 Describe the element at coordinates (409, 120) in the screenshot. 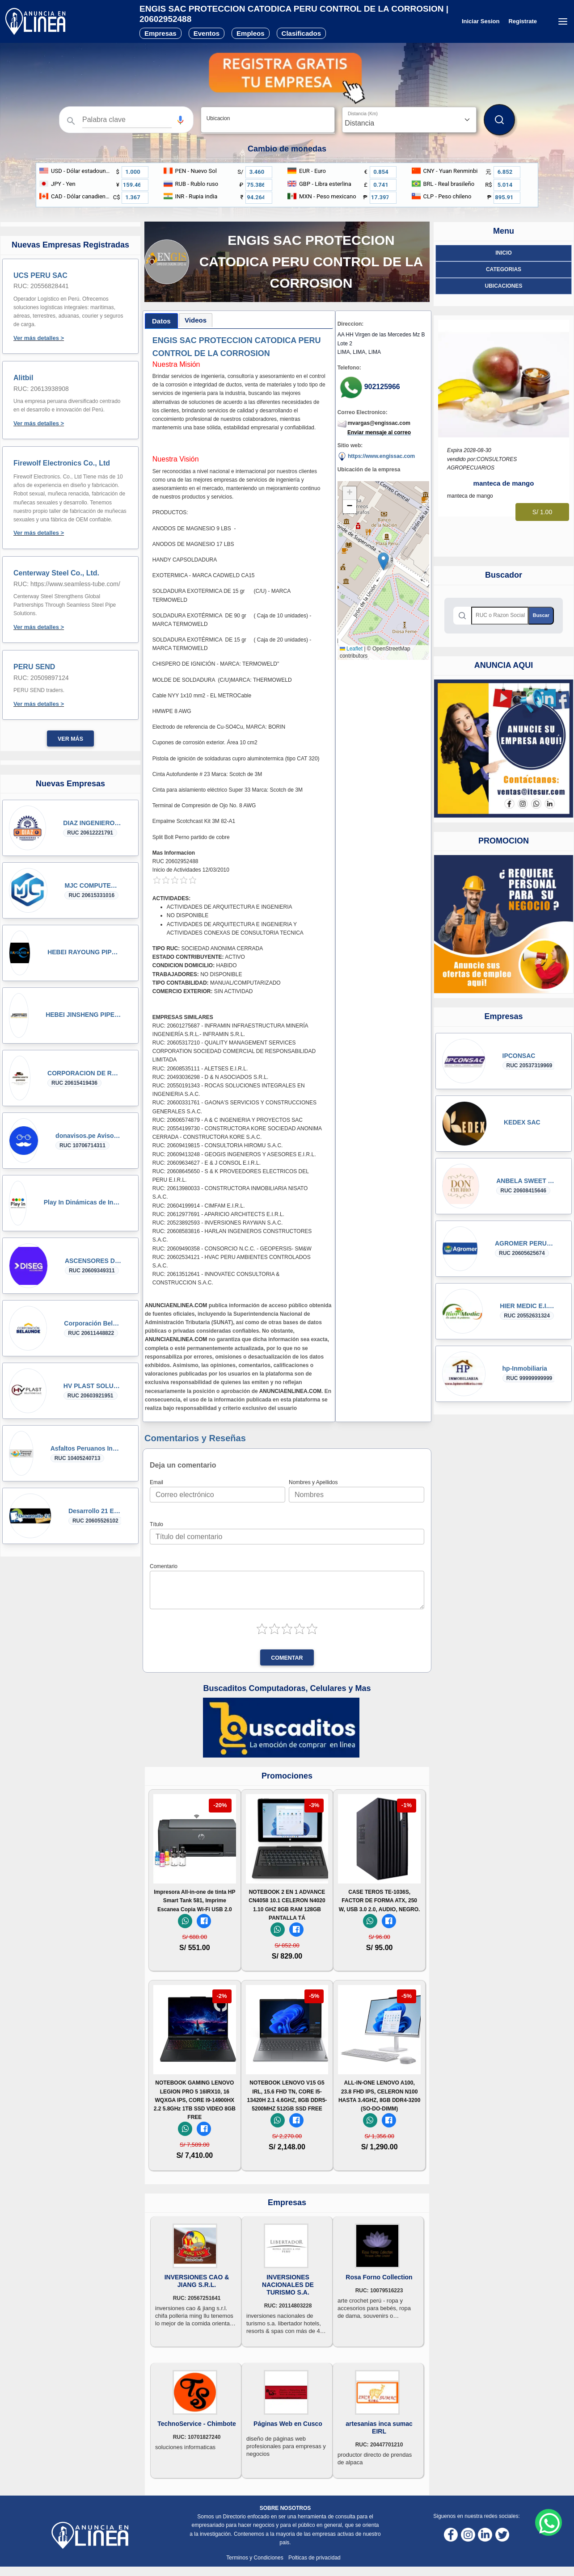

I see `[Distancia]` at that location.